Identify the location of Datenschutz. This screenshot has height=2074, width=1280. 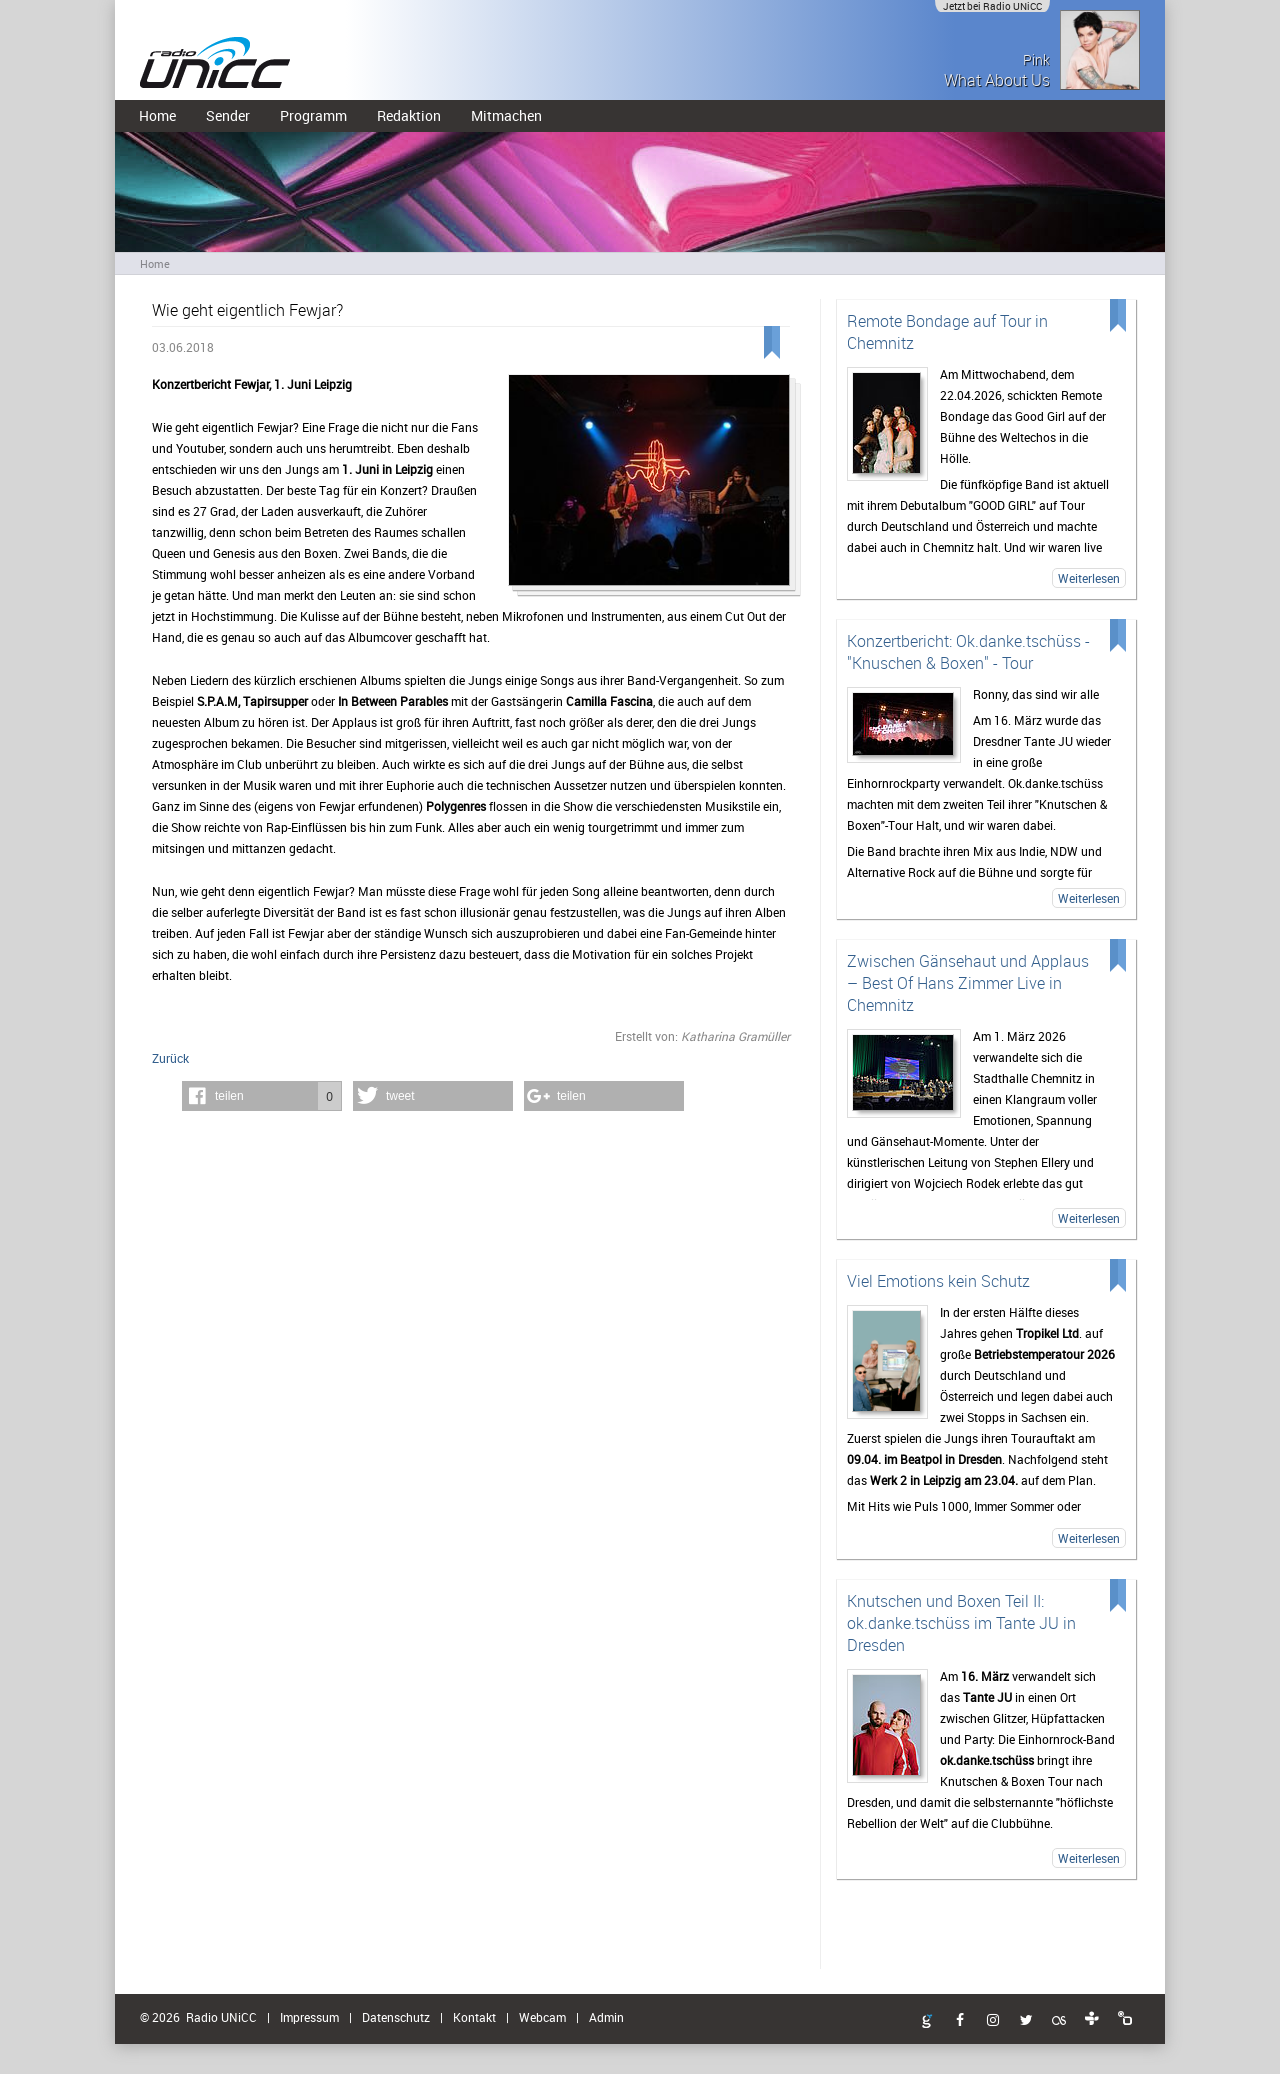
(396, 2017).